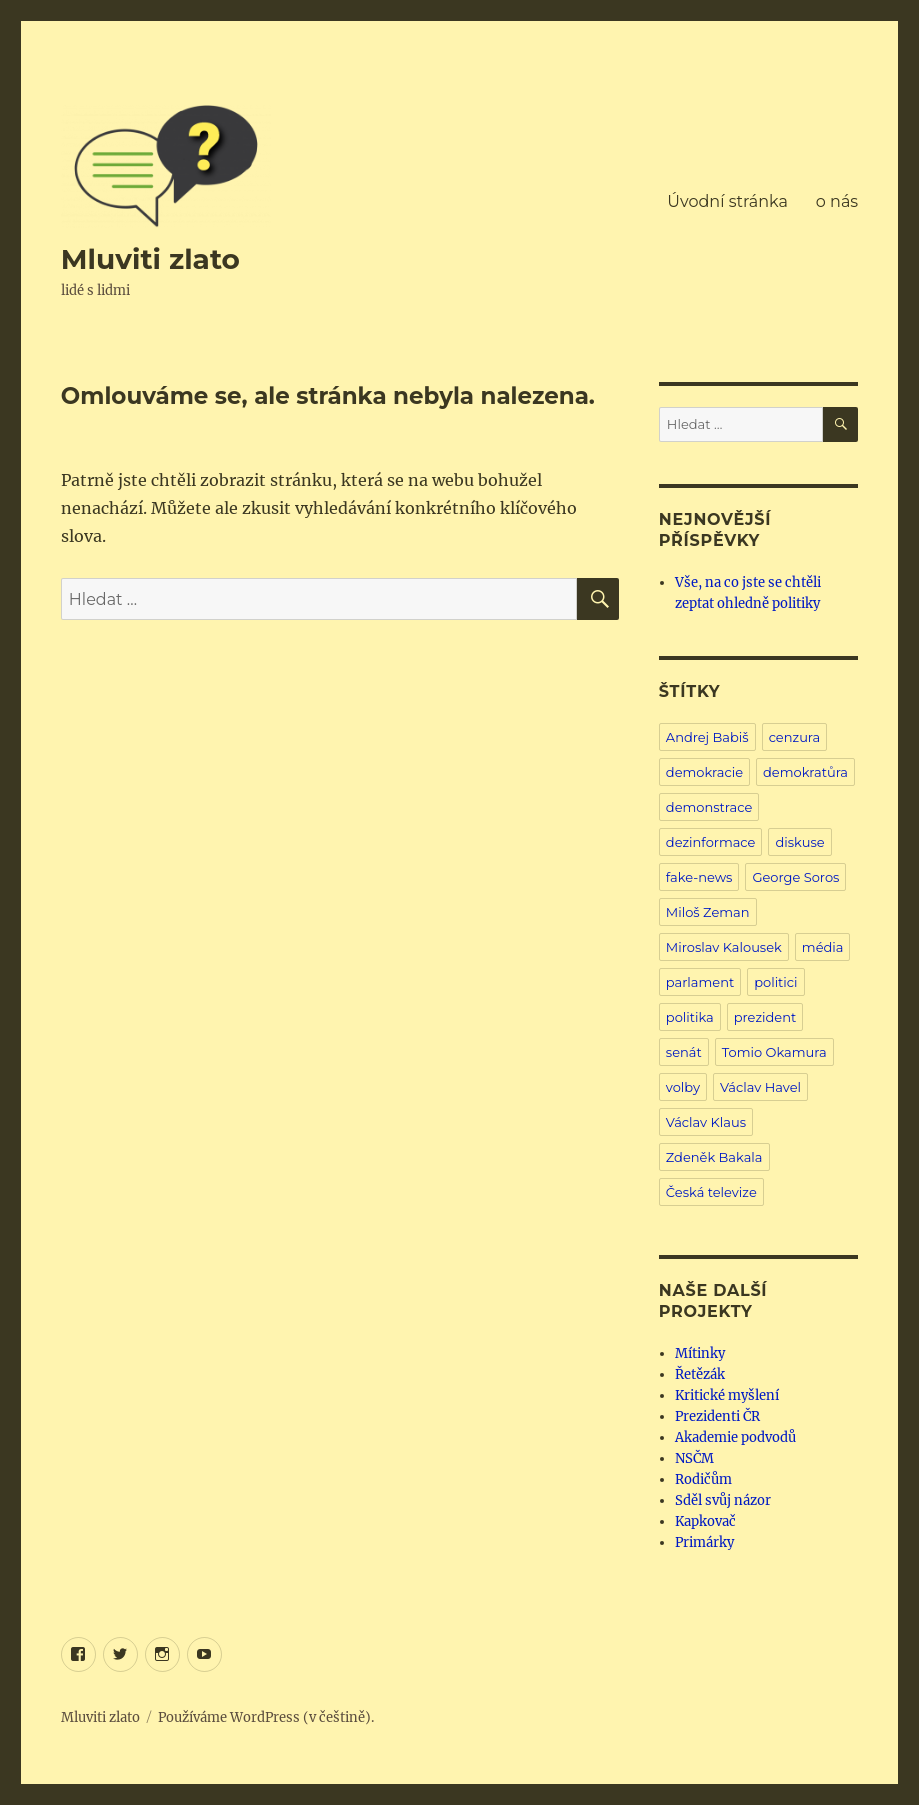  Describe the element at coordinates (684, 1052) in the screenshot. I see `senát` at that location.